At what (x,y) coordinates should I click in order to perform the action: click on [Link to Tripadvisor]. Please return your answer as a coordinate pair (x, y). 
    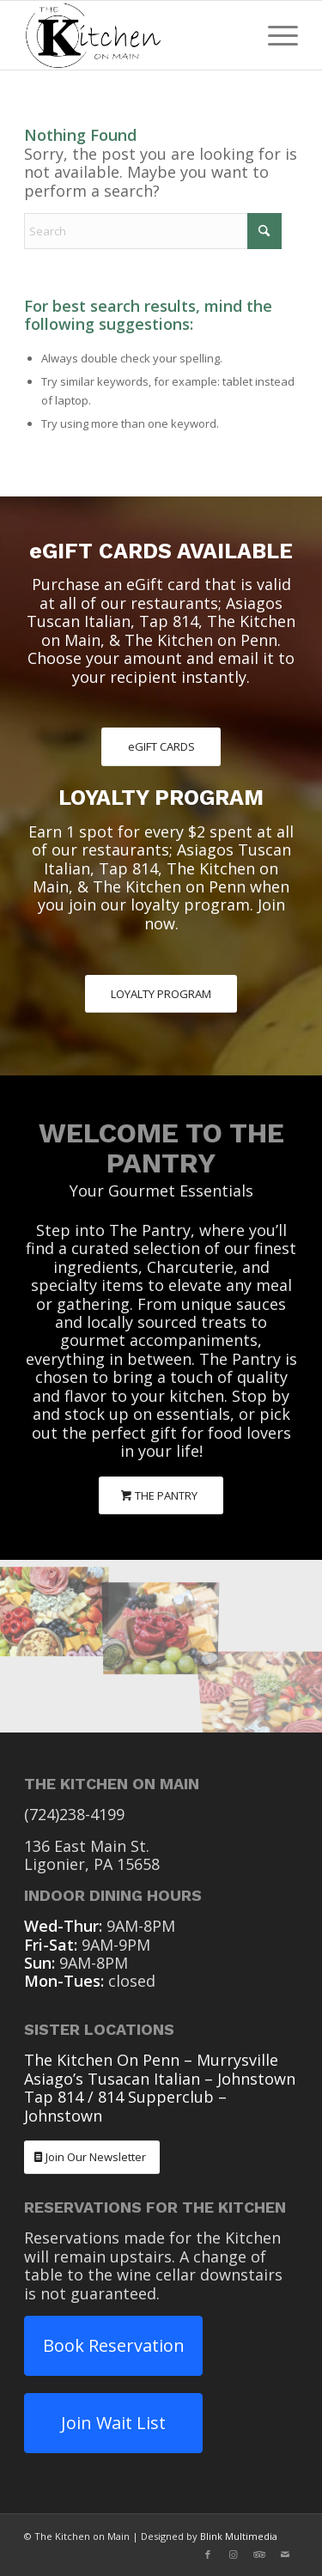
    Looking at the image, I should click on (259, 2554).